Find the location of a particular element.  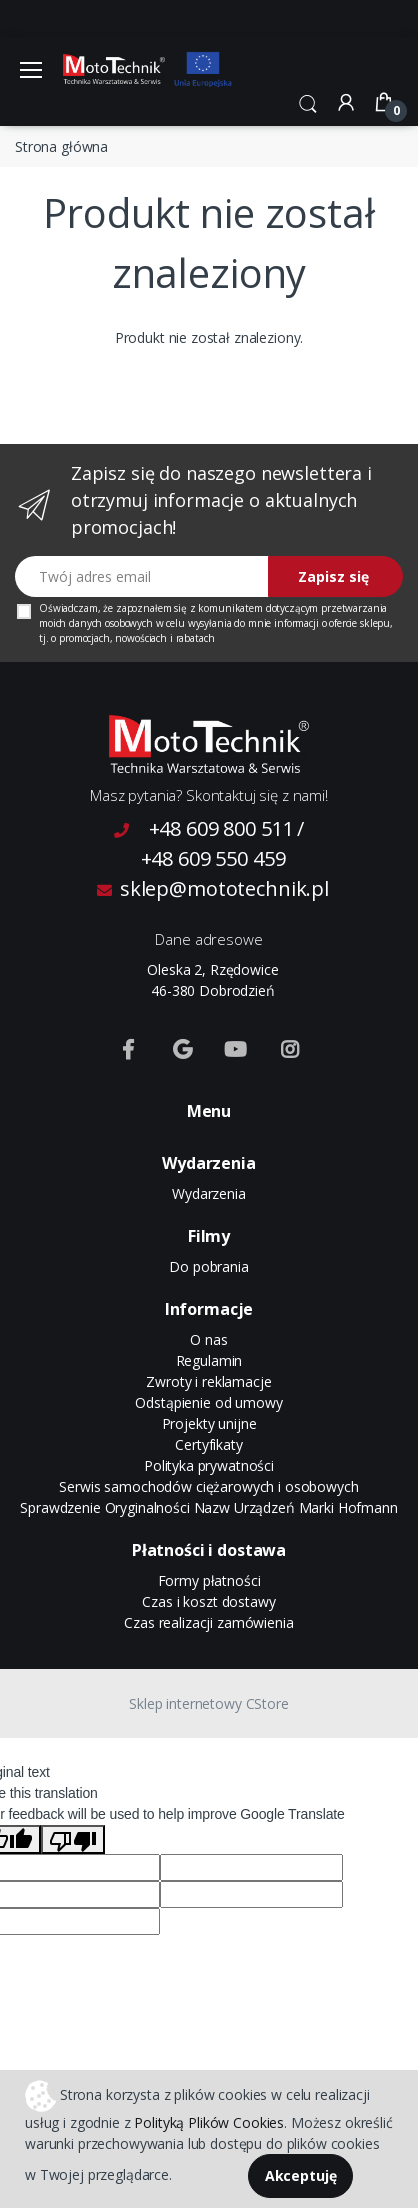

Zwroty i reklamacje is located at coordinates (208, 1381).